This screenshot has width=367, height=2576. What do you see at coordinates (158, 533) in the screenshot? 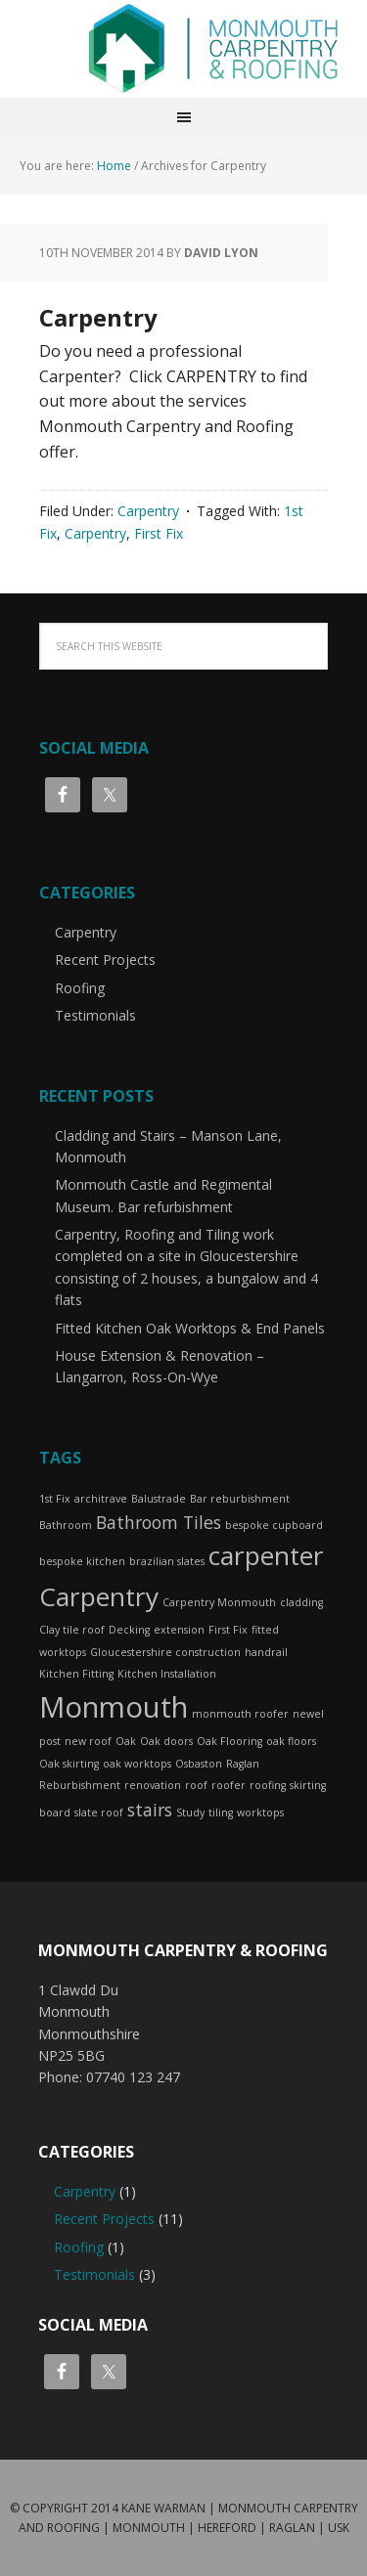
I see `First Fix` at bounding box center [158, 533].